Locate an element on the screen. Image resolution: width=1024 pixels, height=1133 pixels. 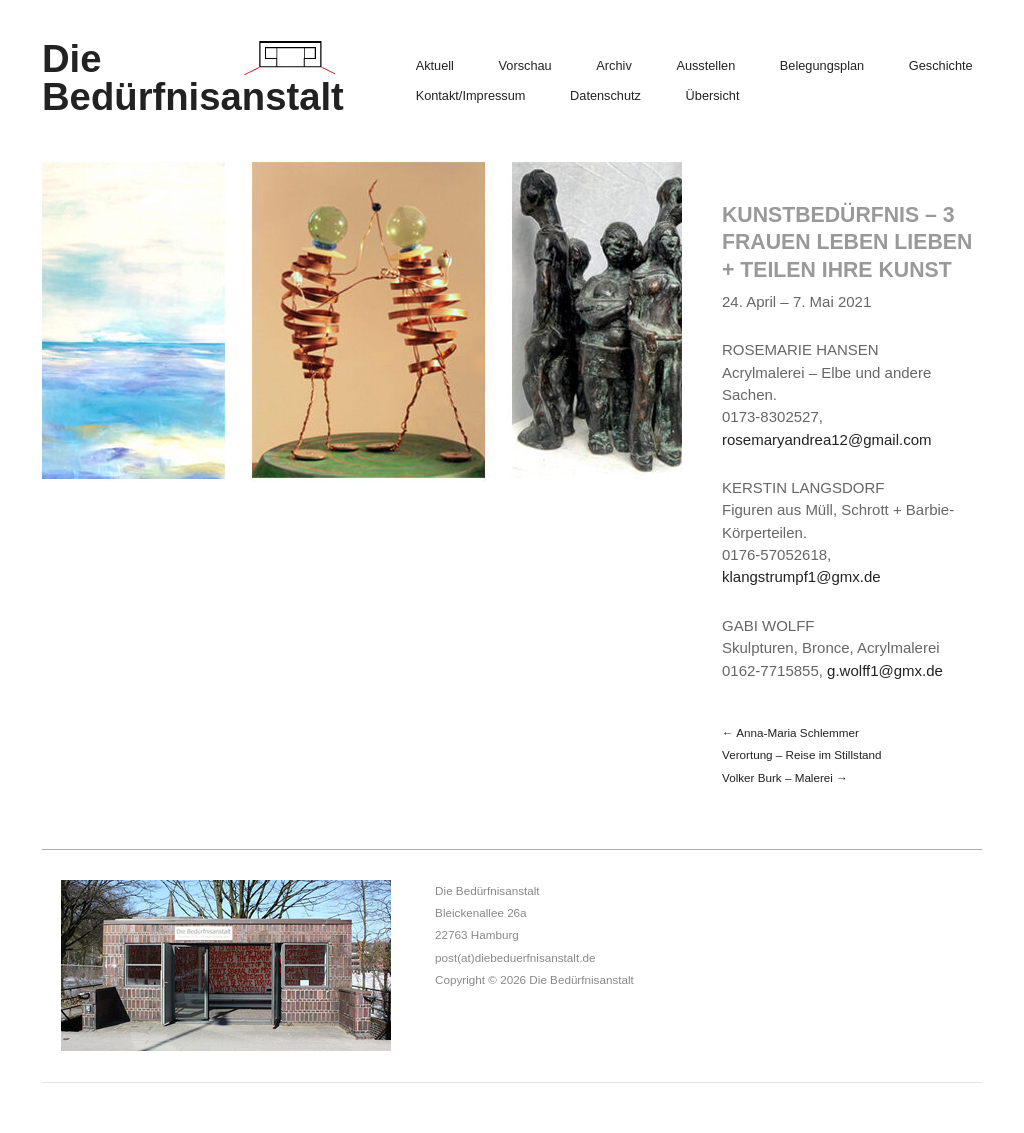
Belegungsplan is located at coordinates (822, 66).